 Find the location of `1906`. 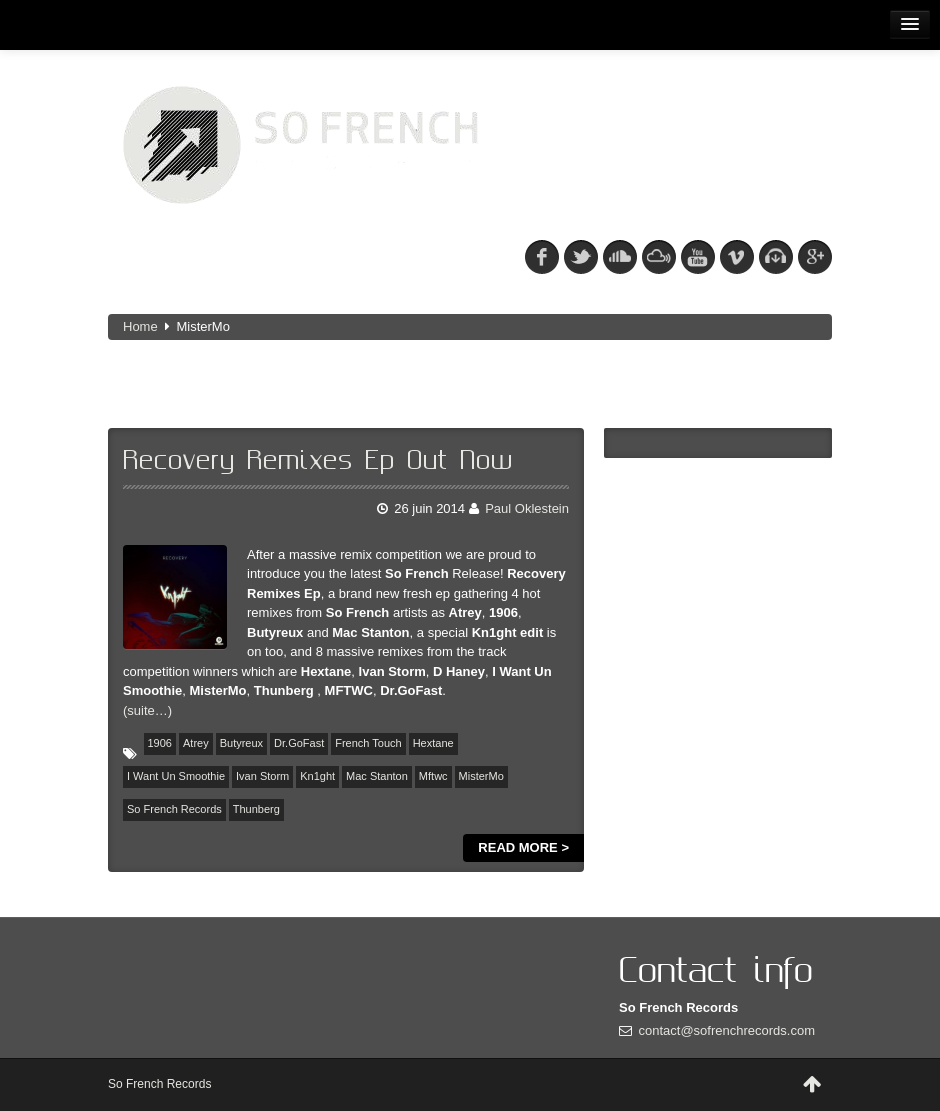

1906 is located at coordinates (160, 743).